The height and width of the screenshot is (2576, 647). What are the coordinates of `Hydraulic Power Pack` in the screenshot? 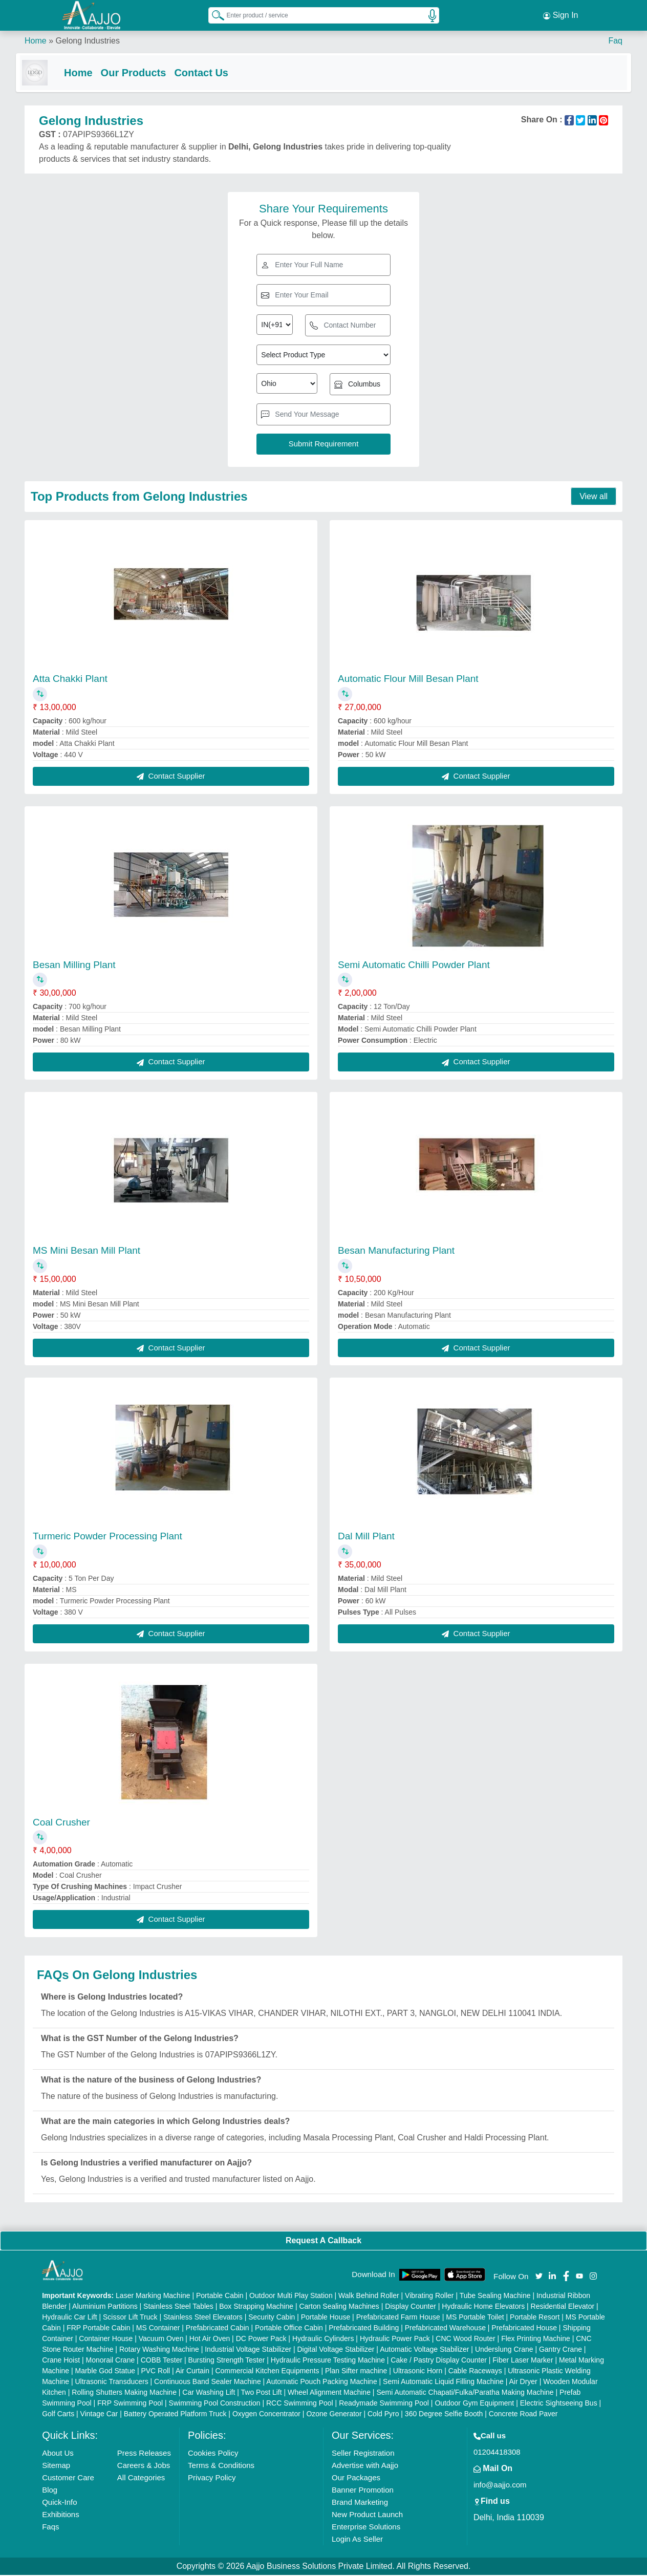 It's located at (395, 2339).